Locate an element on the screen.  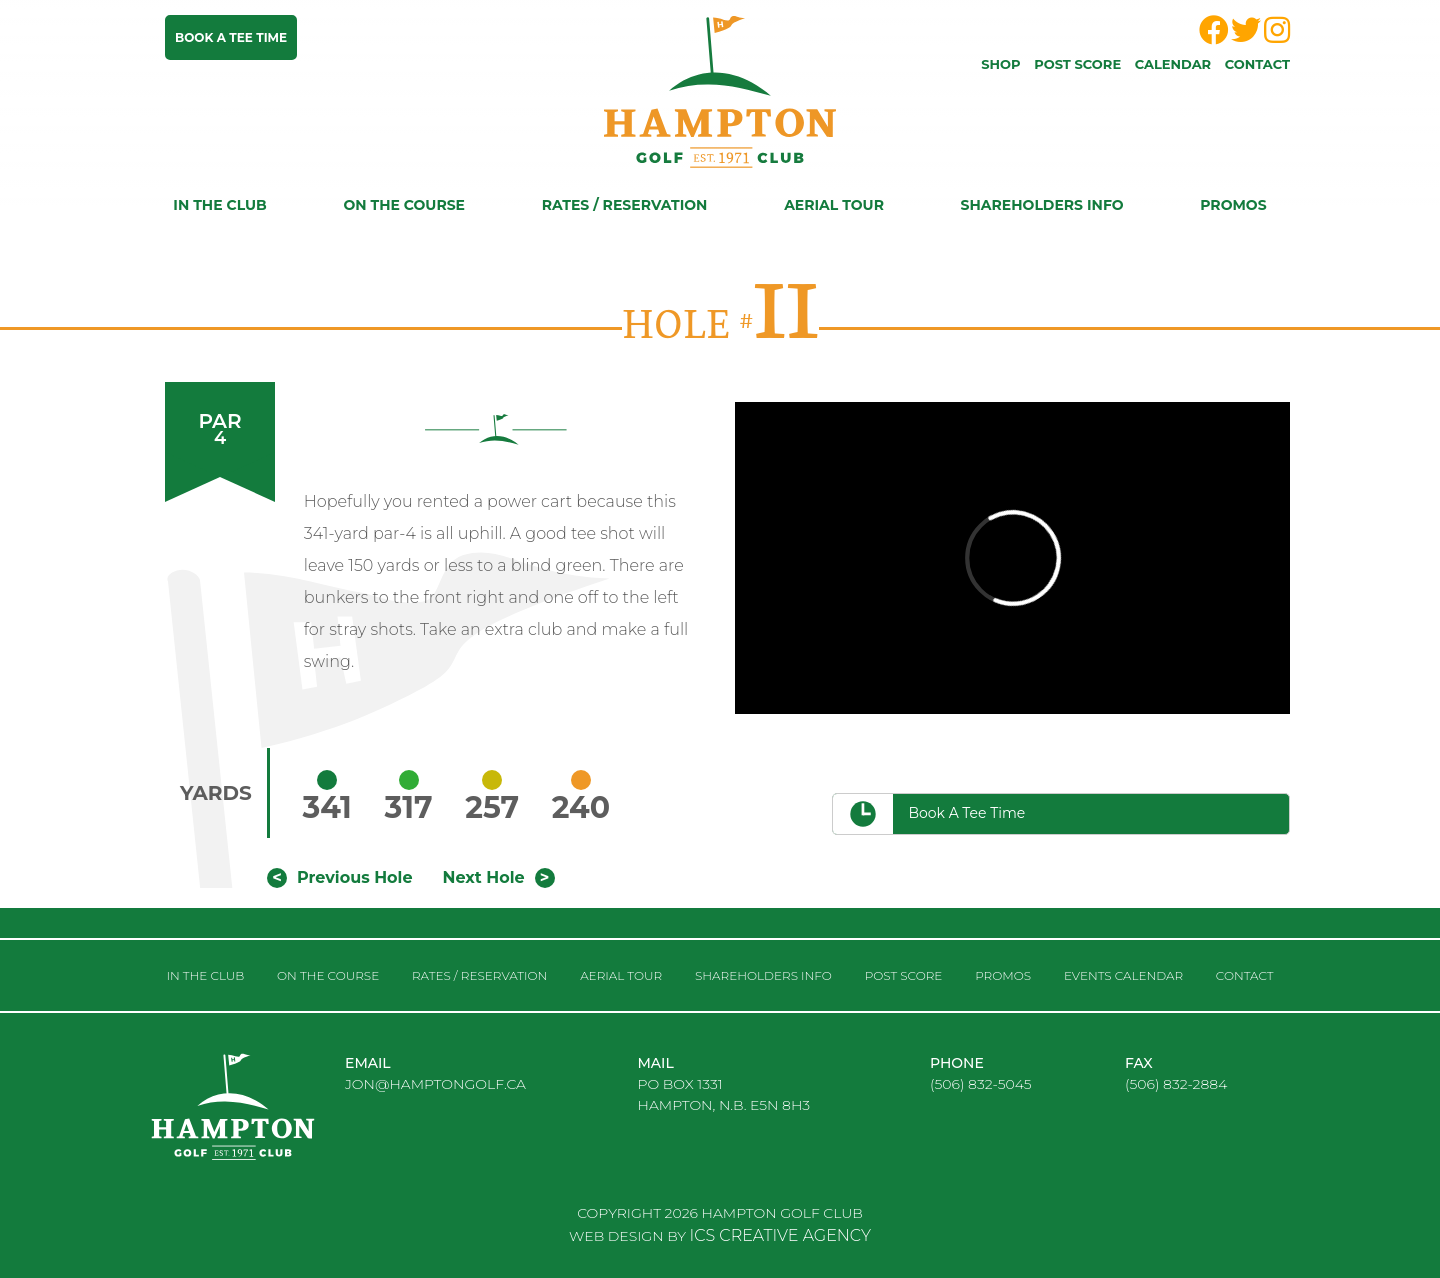
Promos is located at coordinates (1233, 205).